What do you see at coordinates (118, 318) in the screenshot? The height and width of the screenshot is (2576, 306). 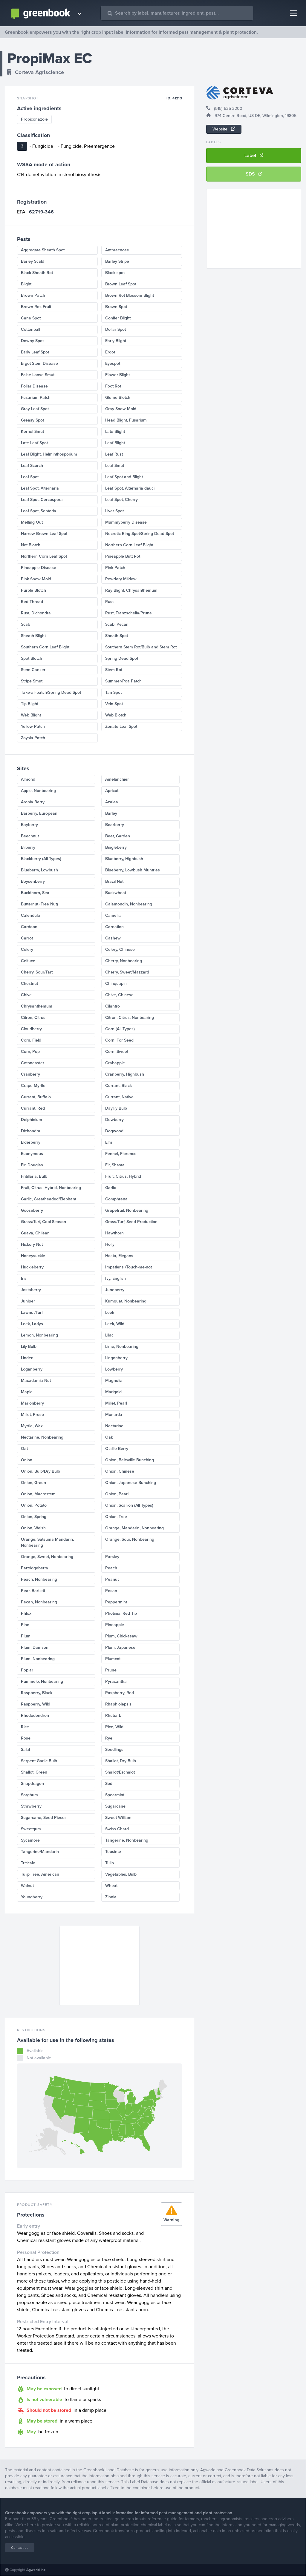 I see `Conifer Blight` at bounding box center [118, 318].